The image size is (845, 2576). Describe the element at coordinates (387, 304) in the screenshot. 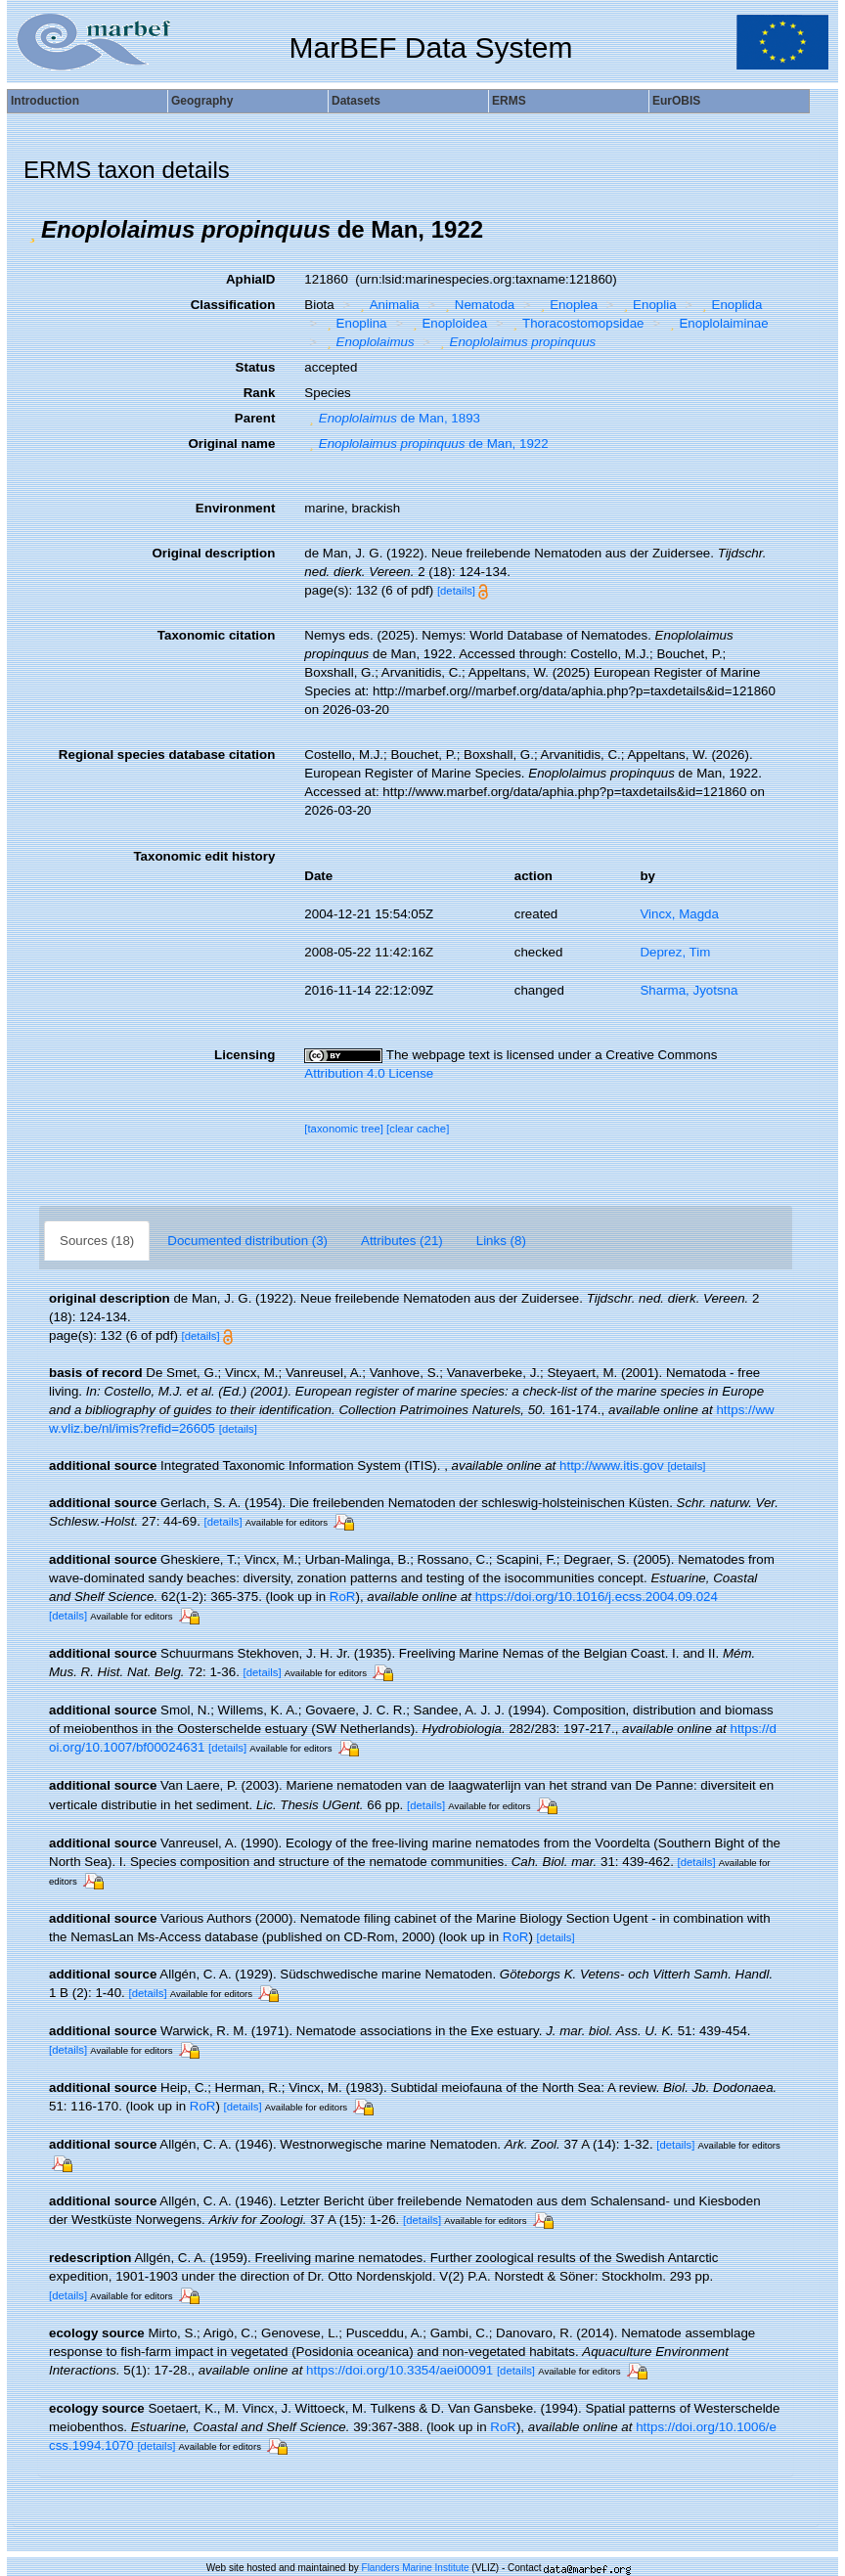

I see `Animalia` at that location.